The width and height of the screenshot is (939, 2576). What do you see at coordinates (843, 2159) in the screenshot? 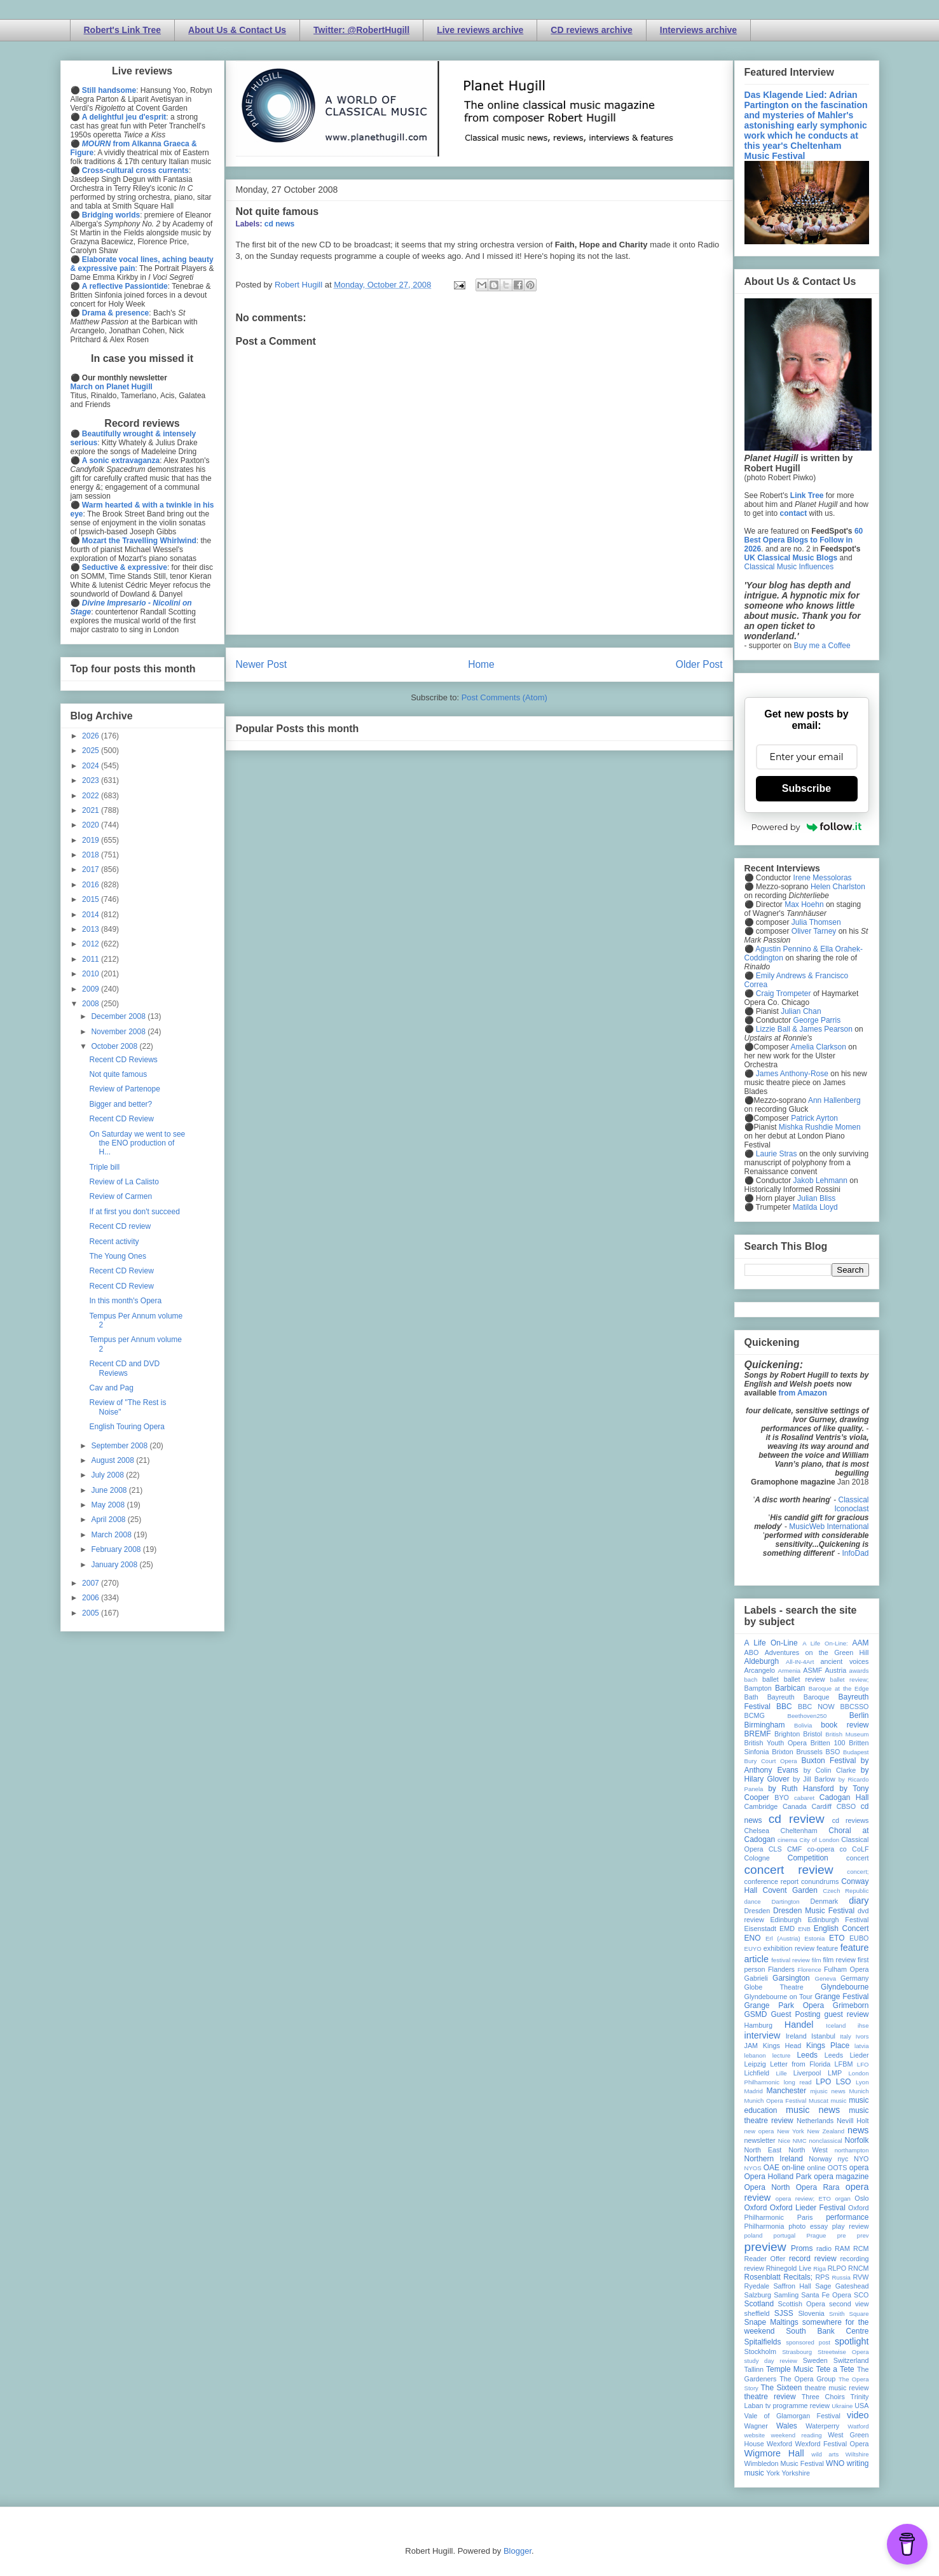
I see `nyc` at bounding box center [843, 2159].